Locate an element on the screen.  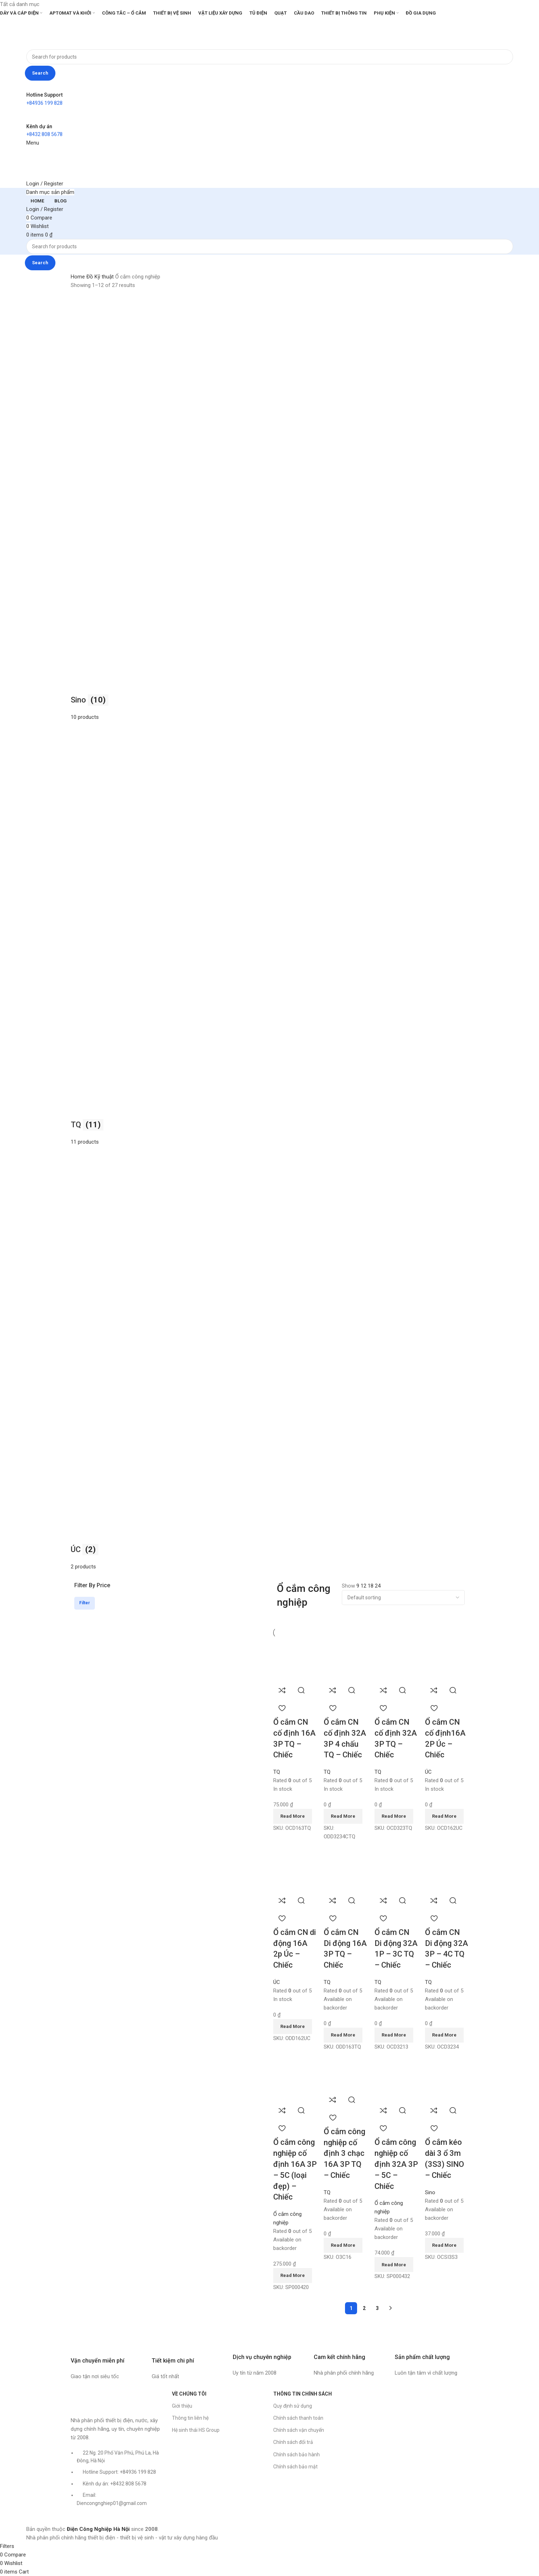
[Read more about “Ổ cắm công nghiệp cố định 32A 3P - 5C - Chiếc”] is located at coordinates (393, 2264).